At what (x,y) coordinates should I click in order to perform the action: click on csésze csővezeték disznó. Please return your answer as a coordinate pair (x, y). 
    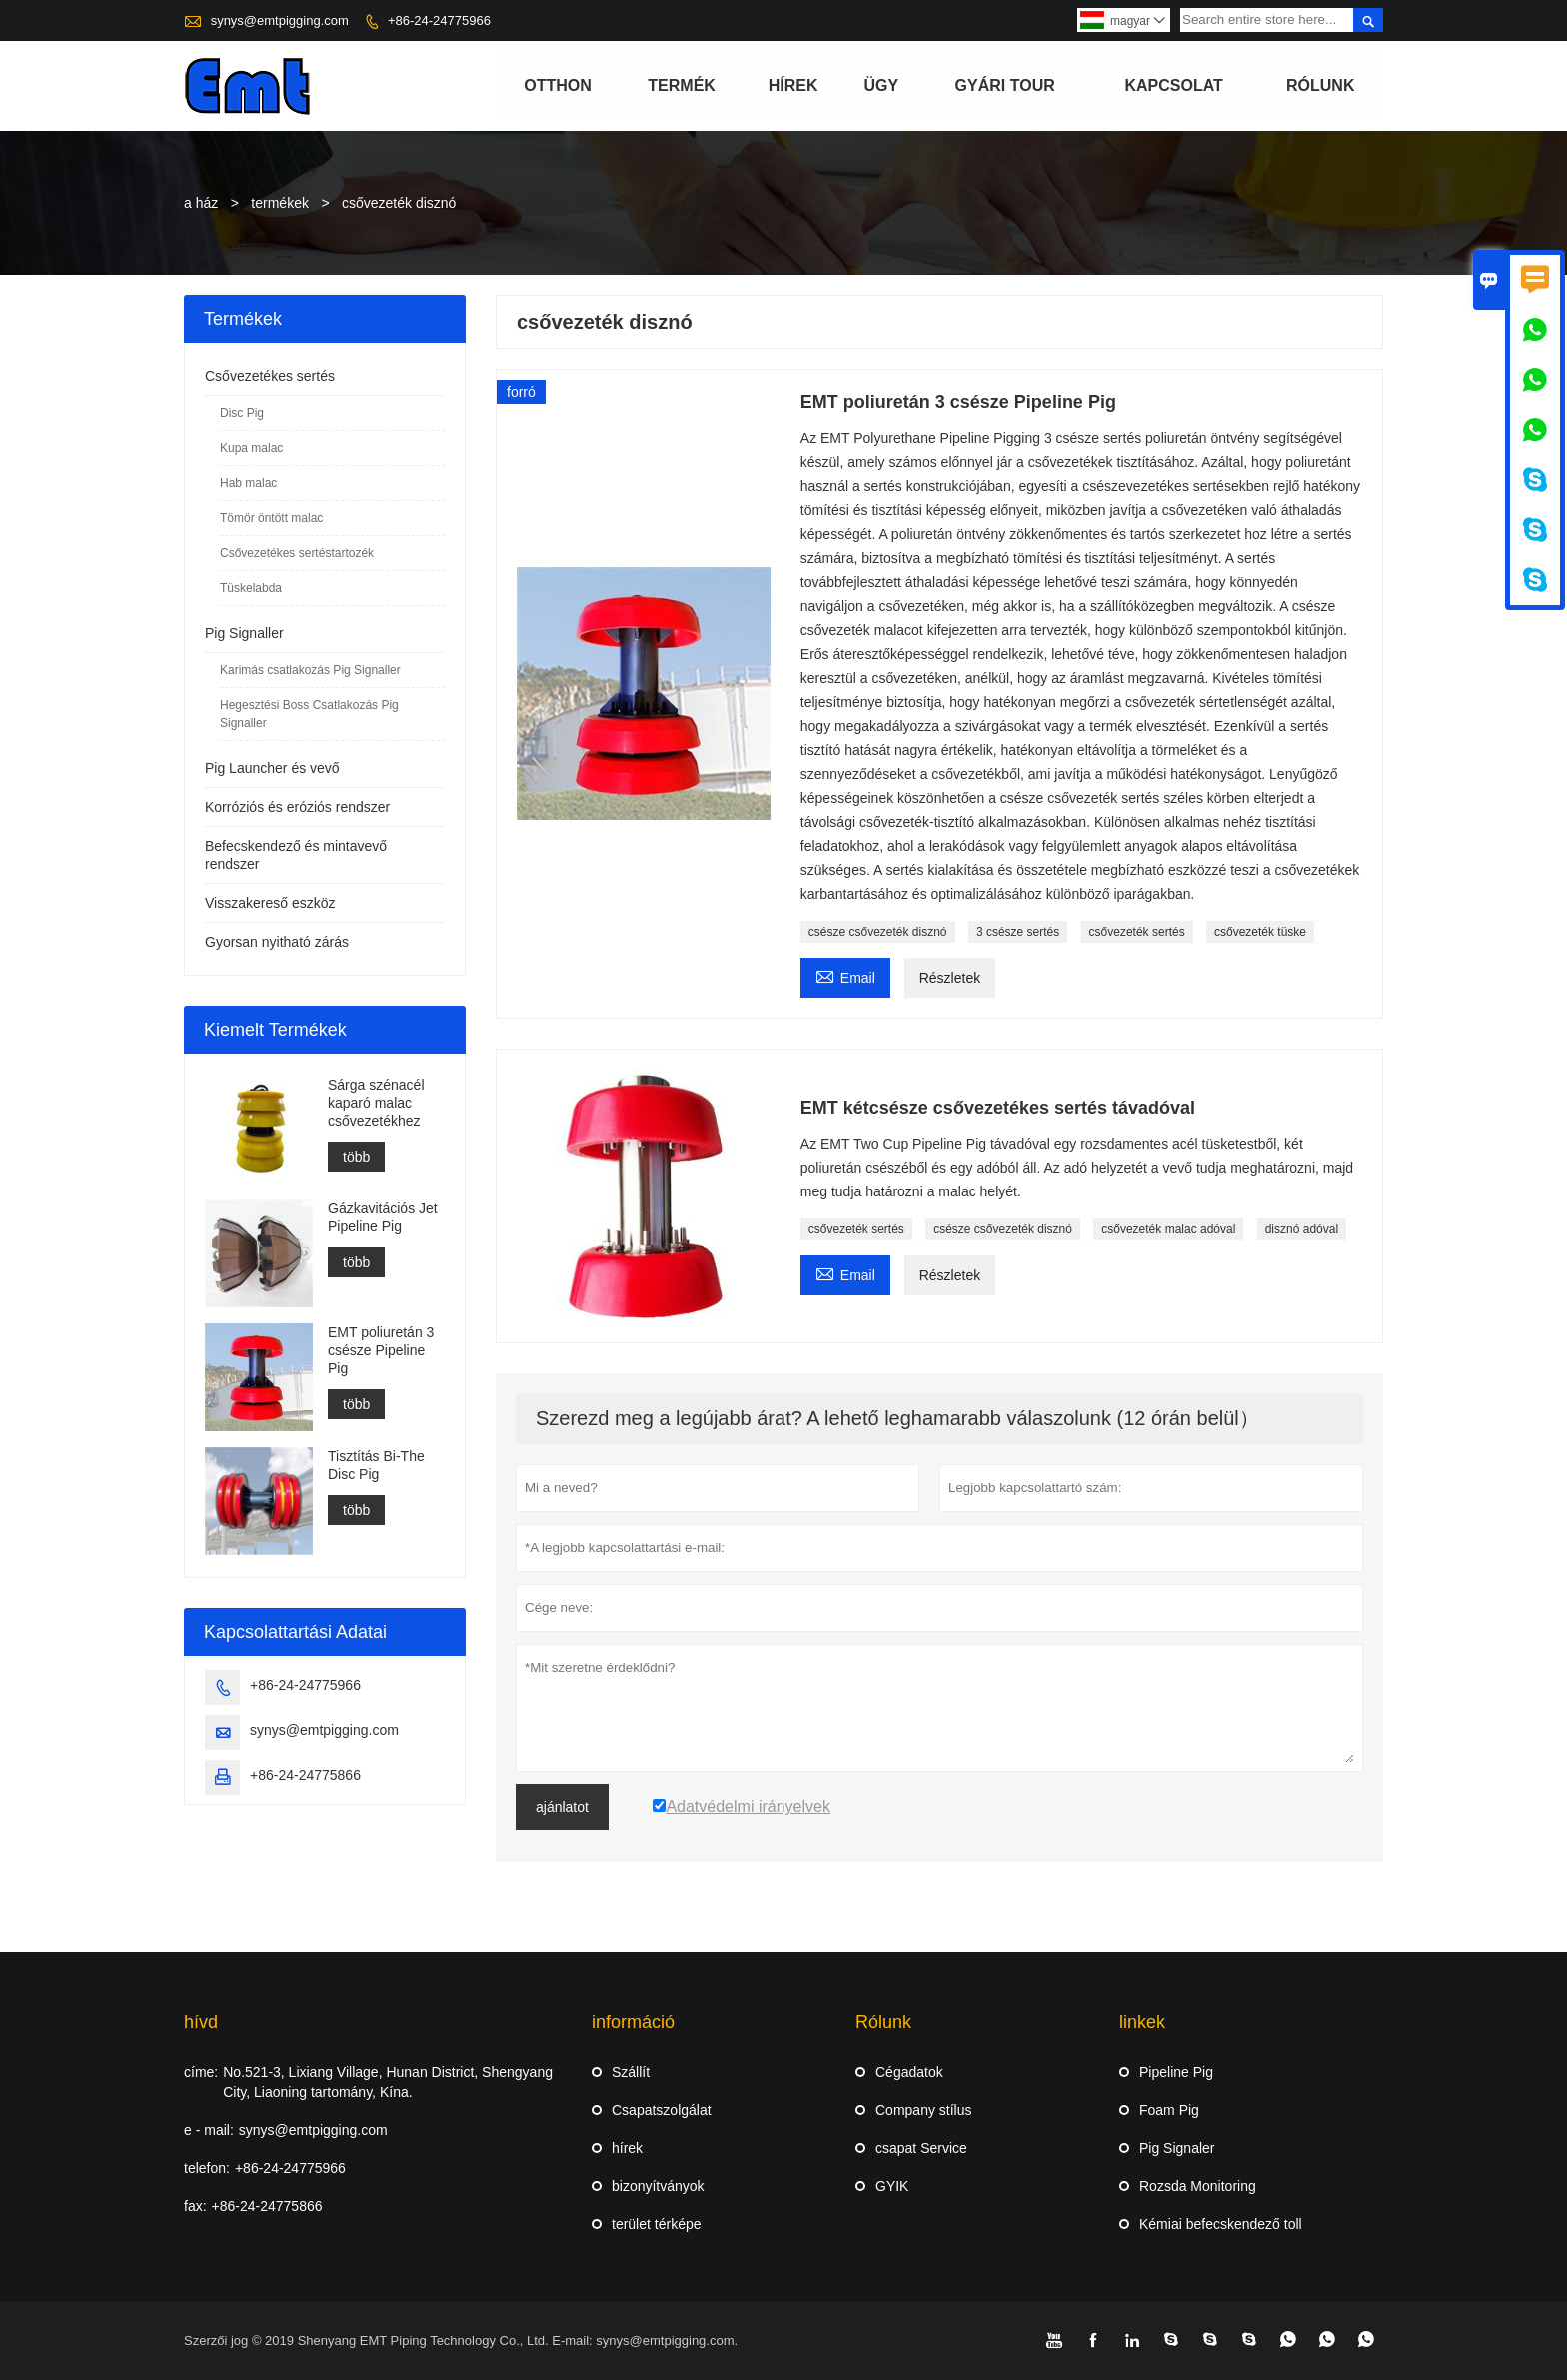
    Looking at the image, I should click on (877, 932).